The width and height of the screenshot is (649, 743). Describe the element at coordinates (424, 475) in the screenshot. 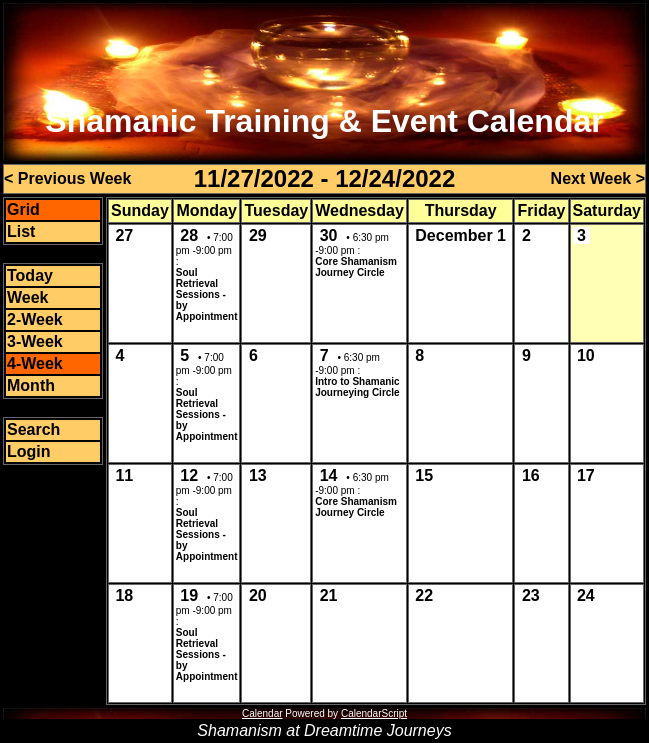

I see `15` at that location.